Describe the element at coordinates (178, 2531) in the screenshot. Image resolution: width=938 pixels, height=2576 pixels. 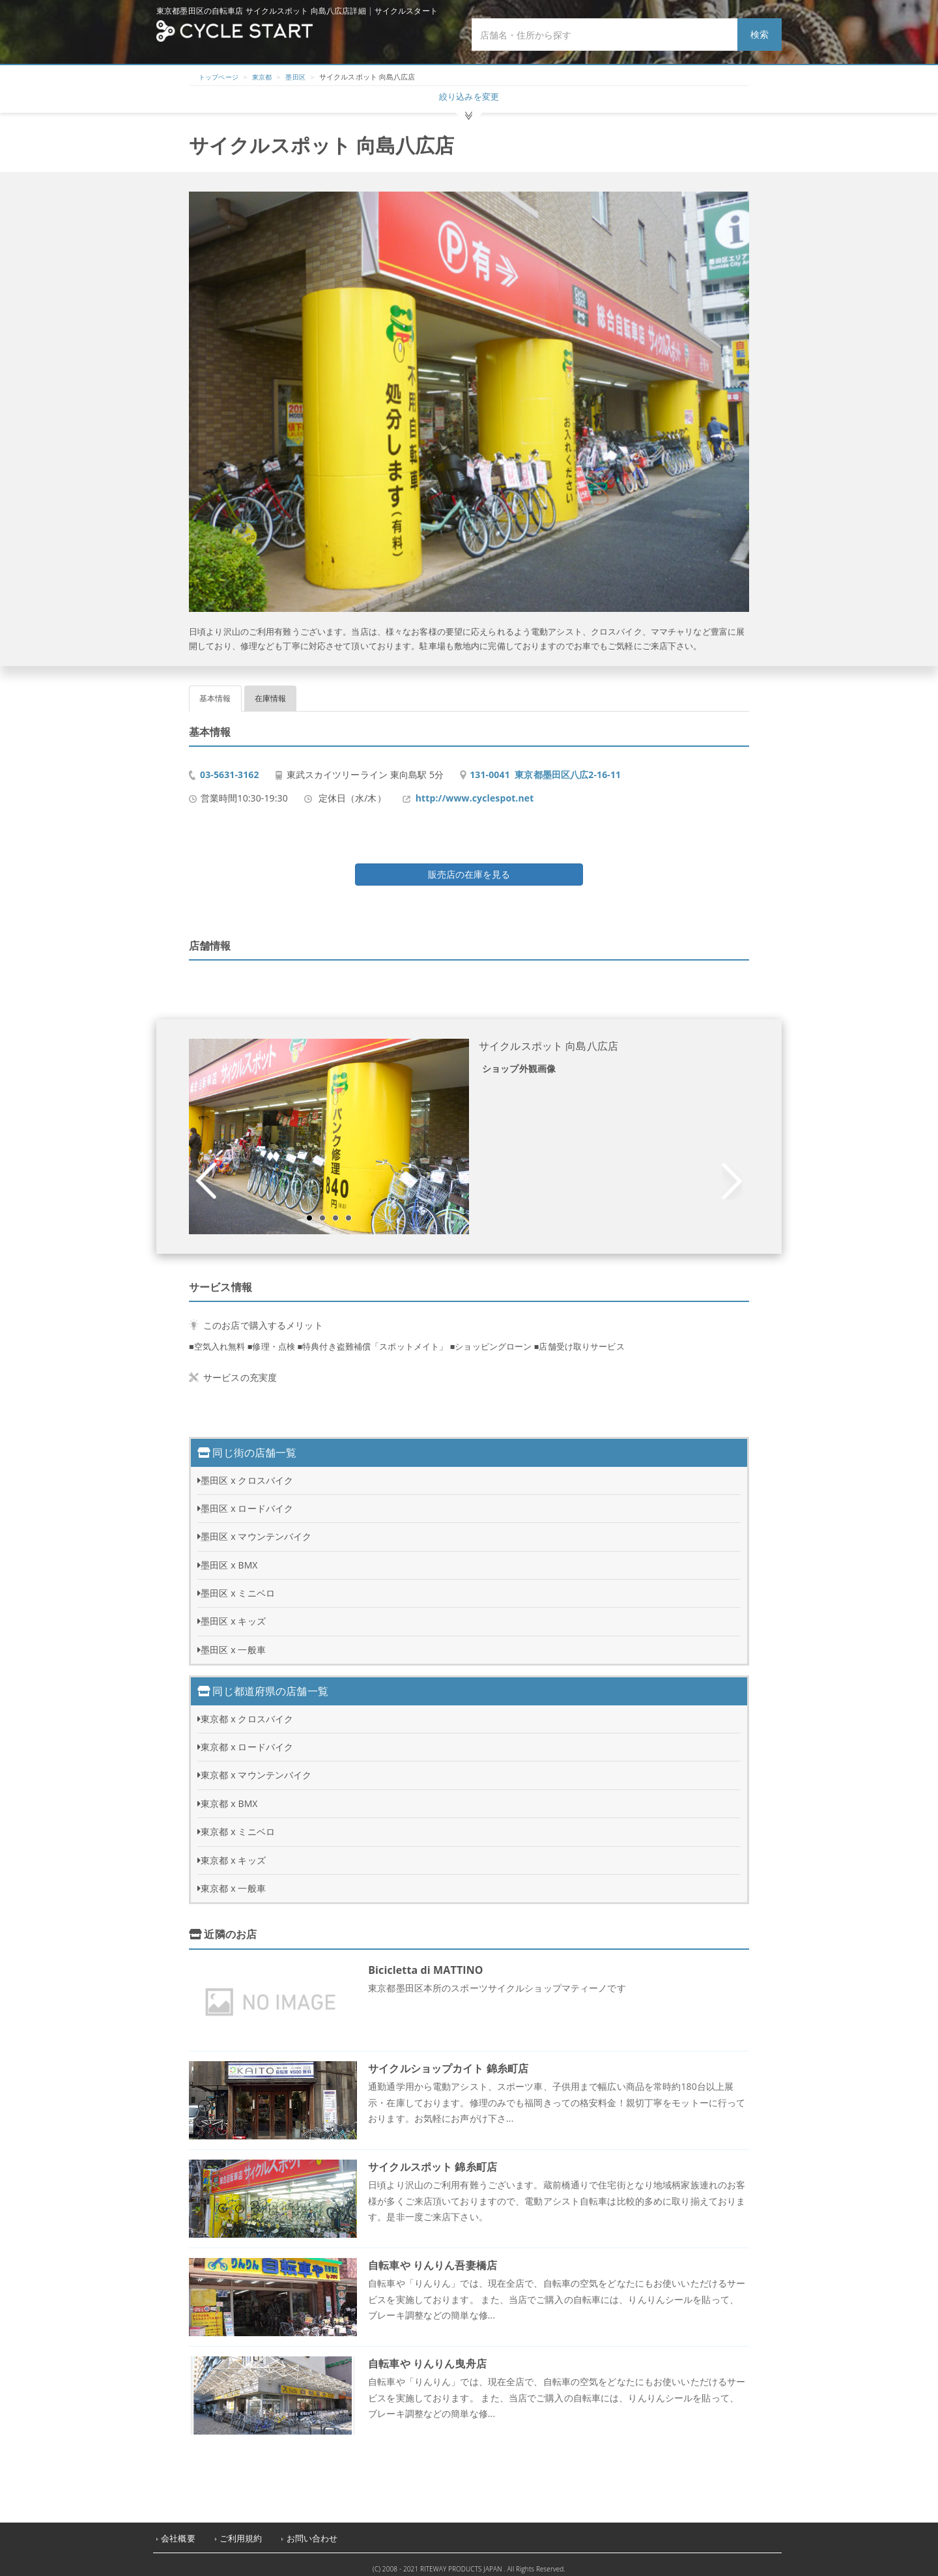
I see `会社概要` at that location.